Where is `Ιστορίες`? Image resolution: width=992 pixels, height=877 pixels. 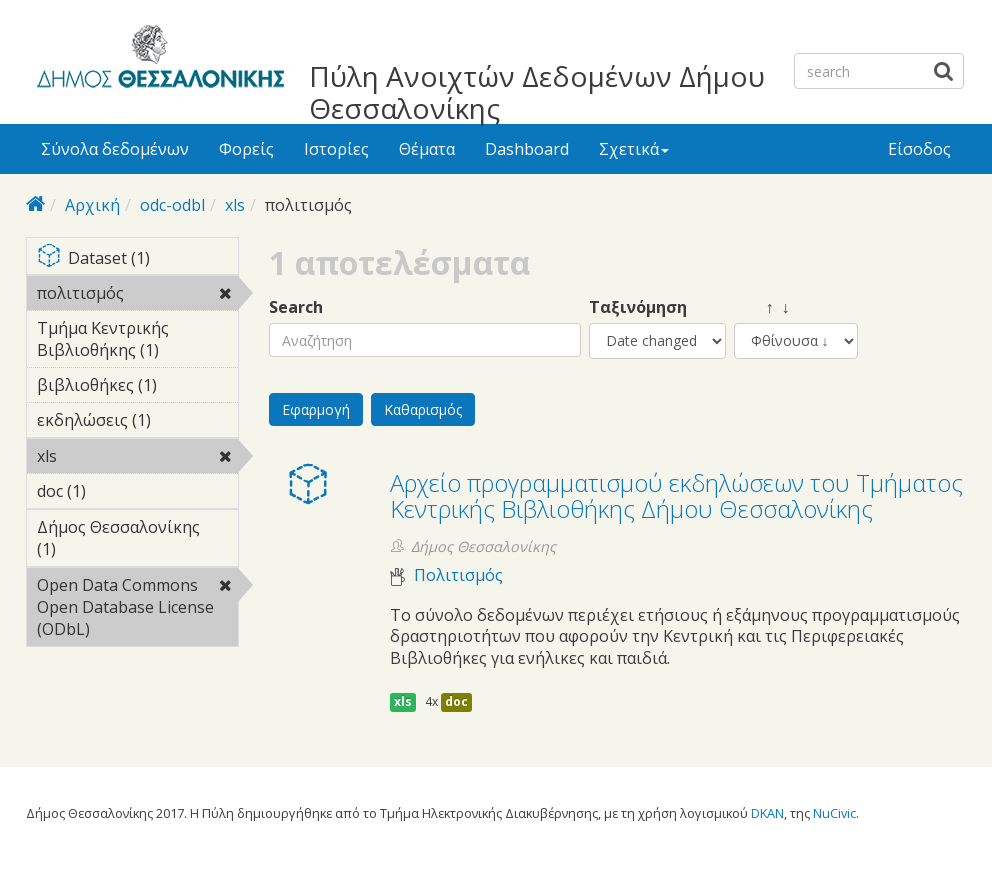
Ιστορίες is located at coordinates (336, 149).